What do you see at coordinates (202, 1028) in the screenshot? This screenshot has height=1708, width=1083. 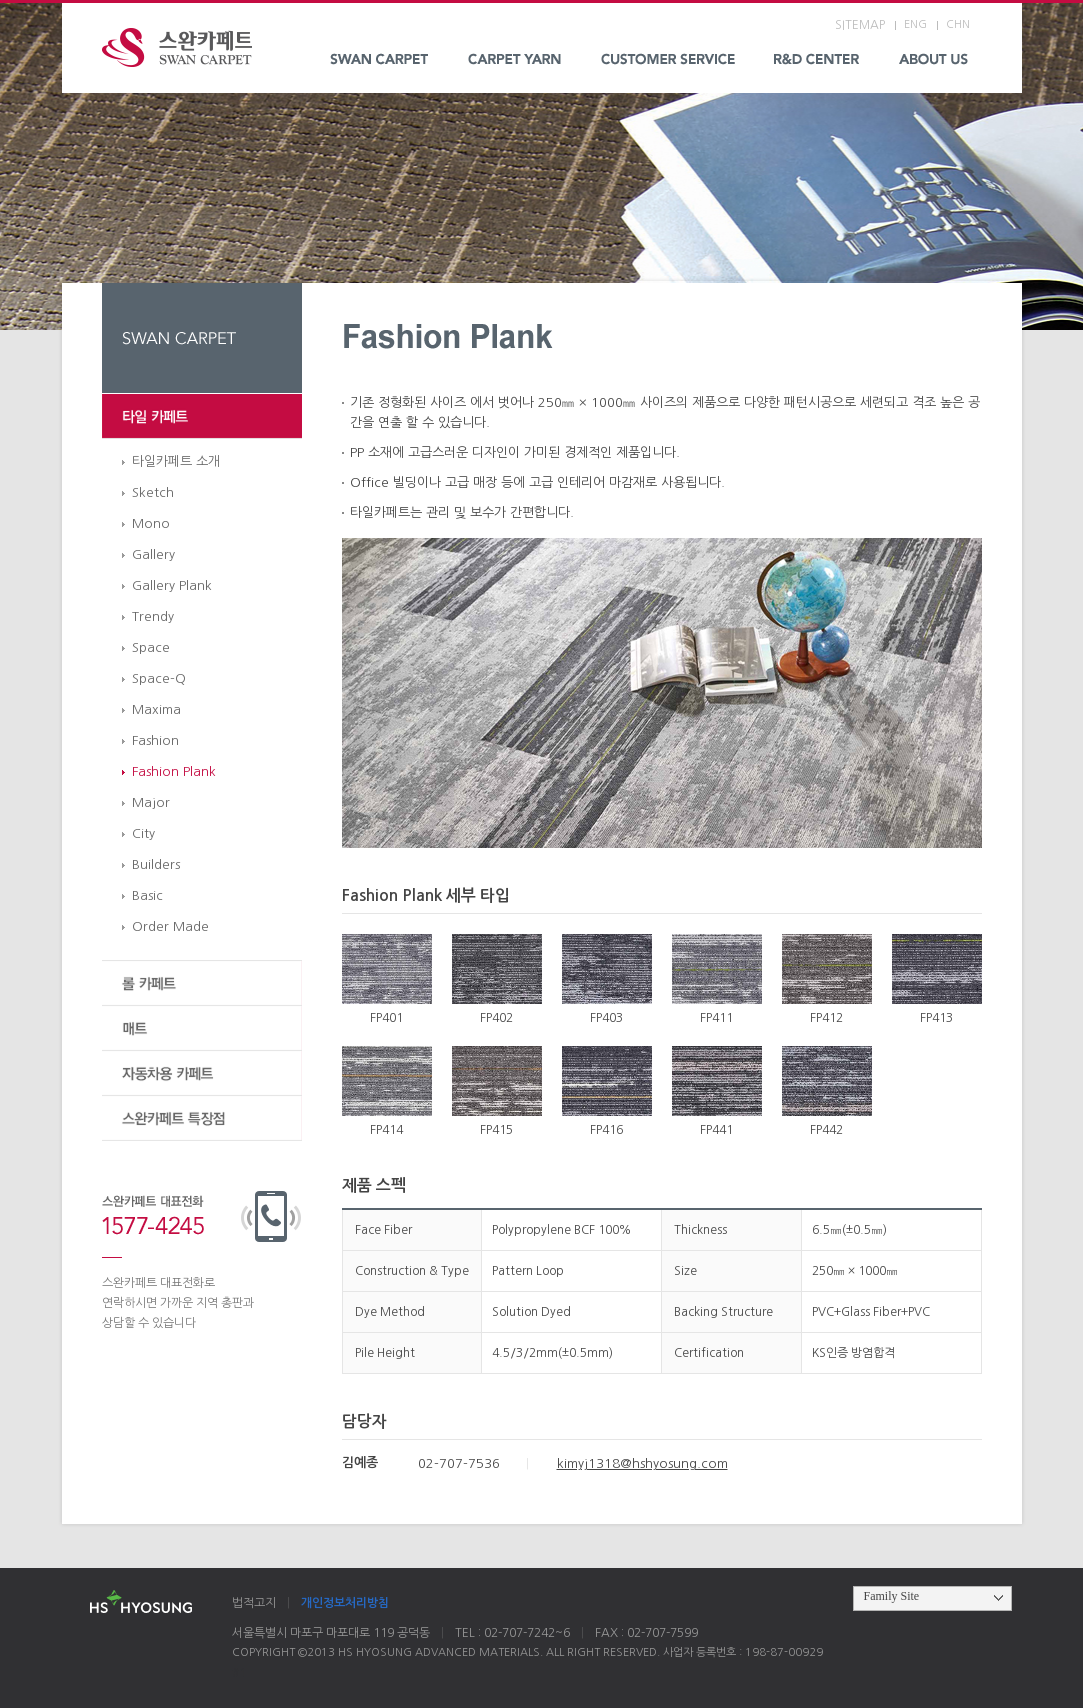 I see `매트` at bounding box center [202, 1028].